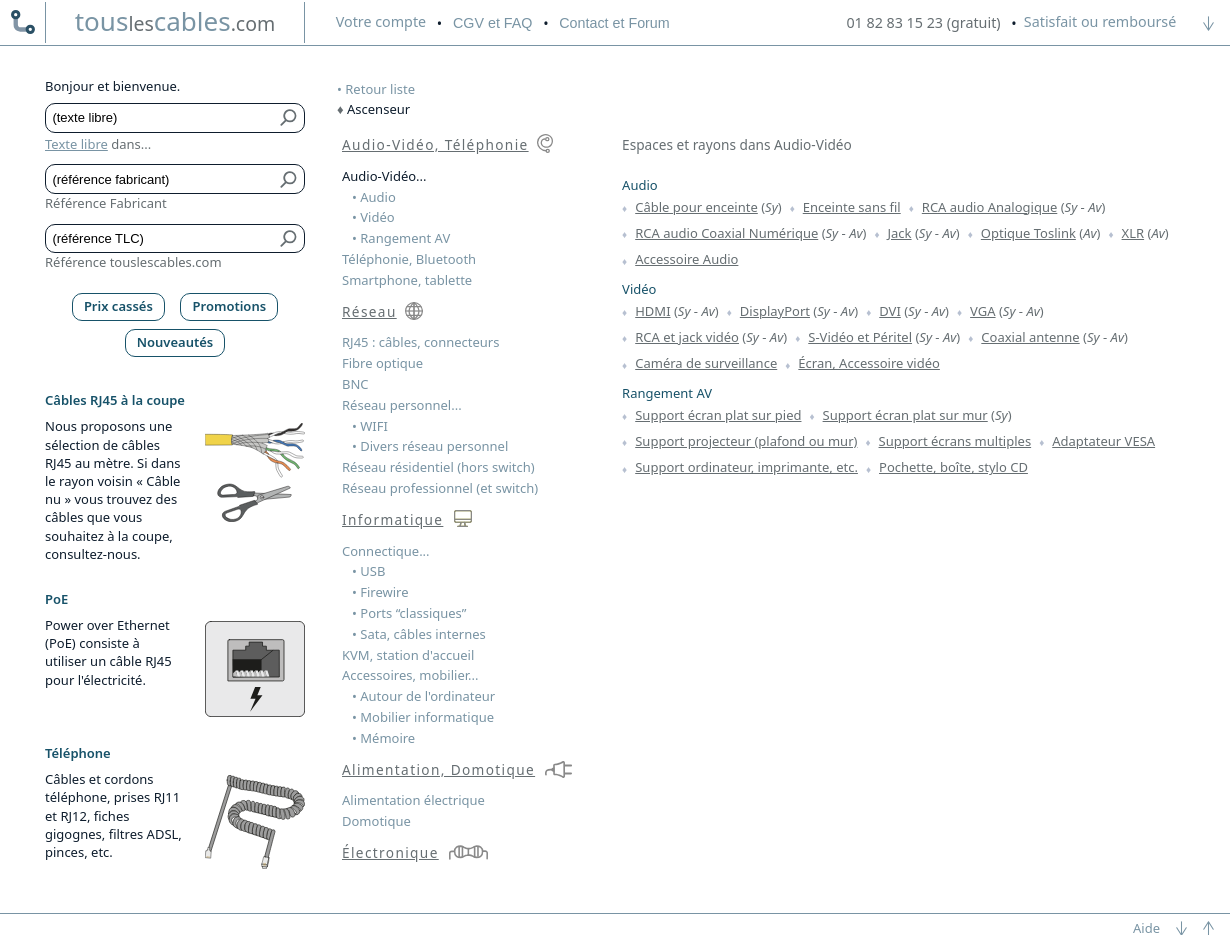 The width and height of the screenshot is (1230, 943). What do you see at coordinates (410, 675) in the screenshot?
I see `Accessoires, mobilier...` at bounding box center [410, 675].